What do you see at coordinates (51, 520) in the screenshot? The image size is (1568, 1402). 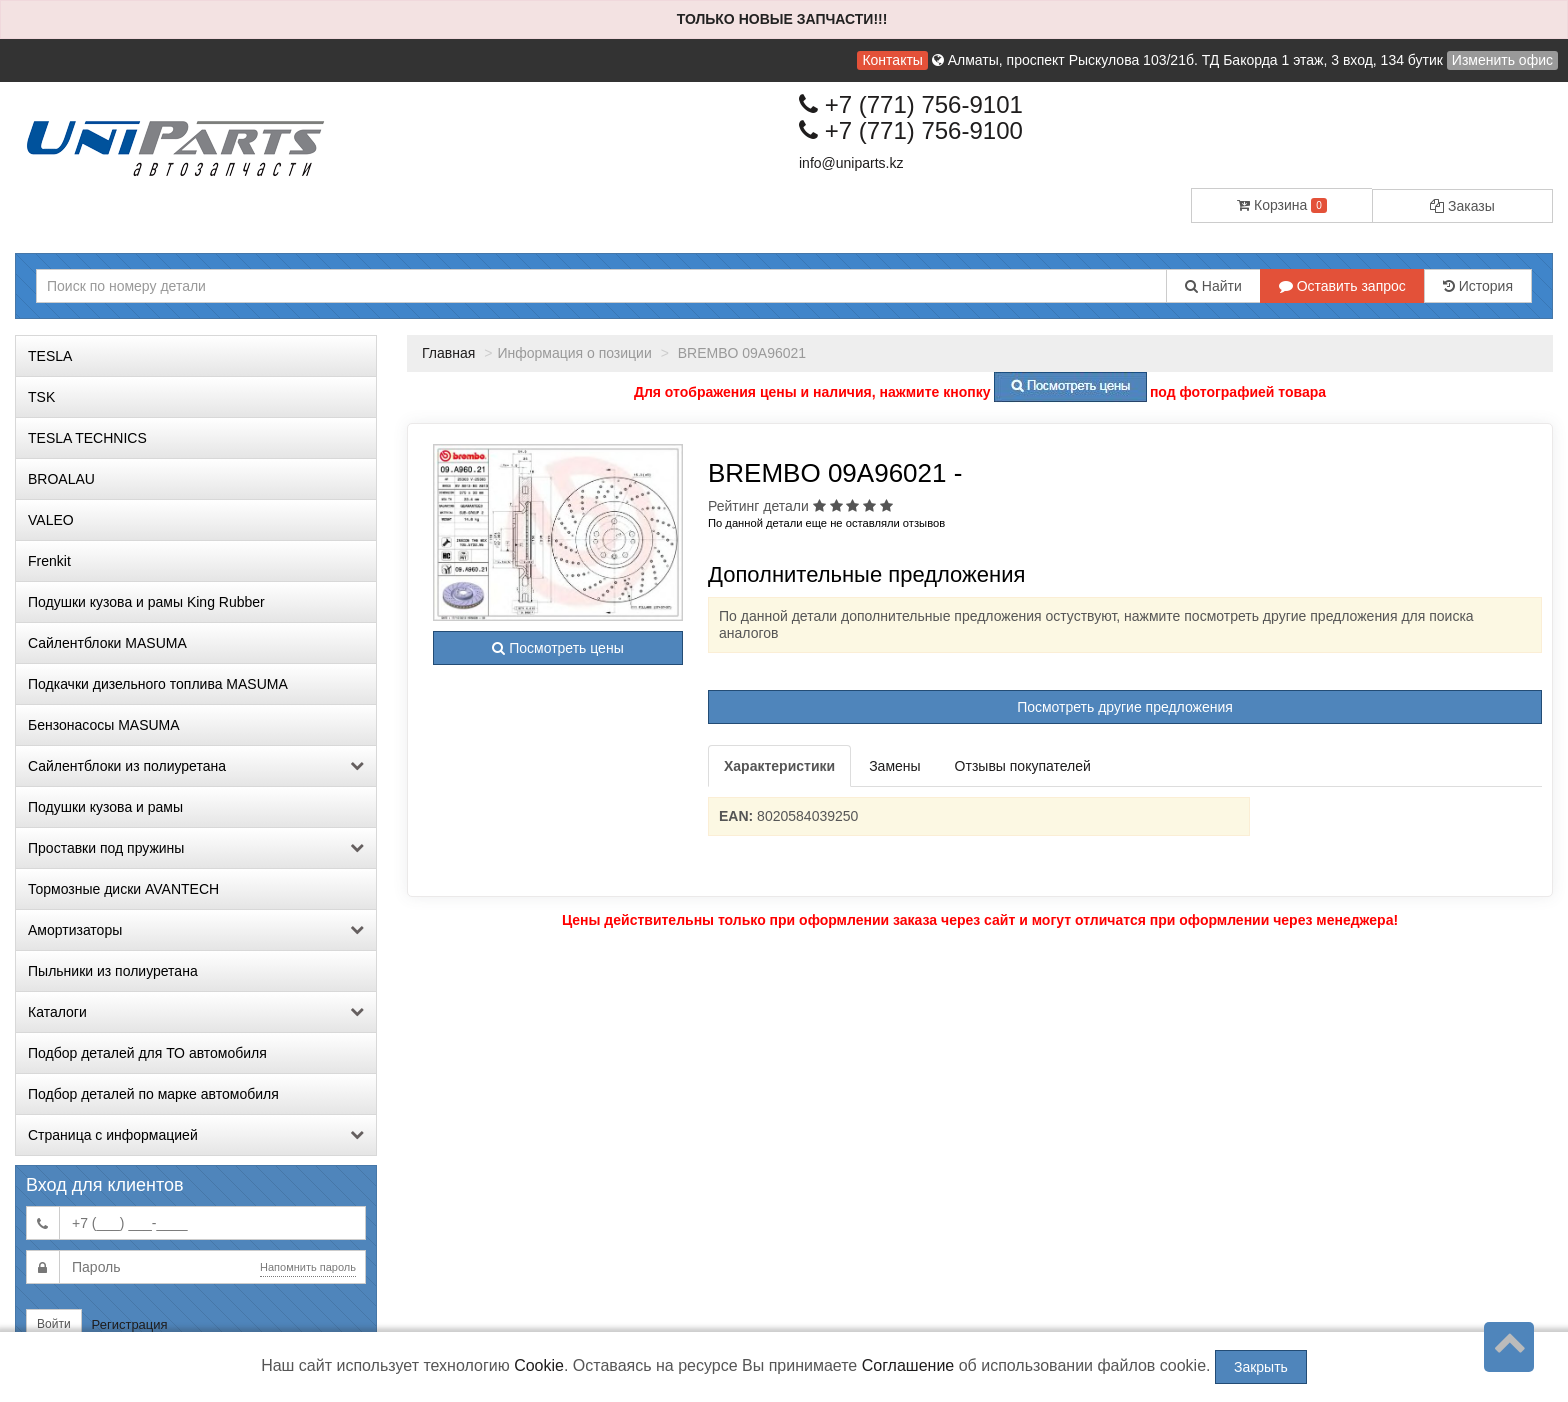 I see `VALEO` at bounding box center [51, 520].